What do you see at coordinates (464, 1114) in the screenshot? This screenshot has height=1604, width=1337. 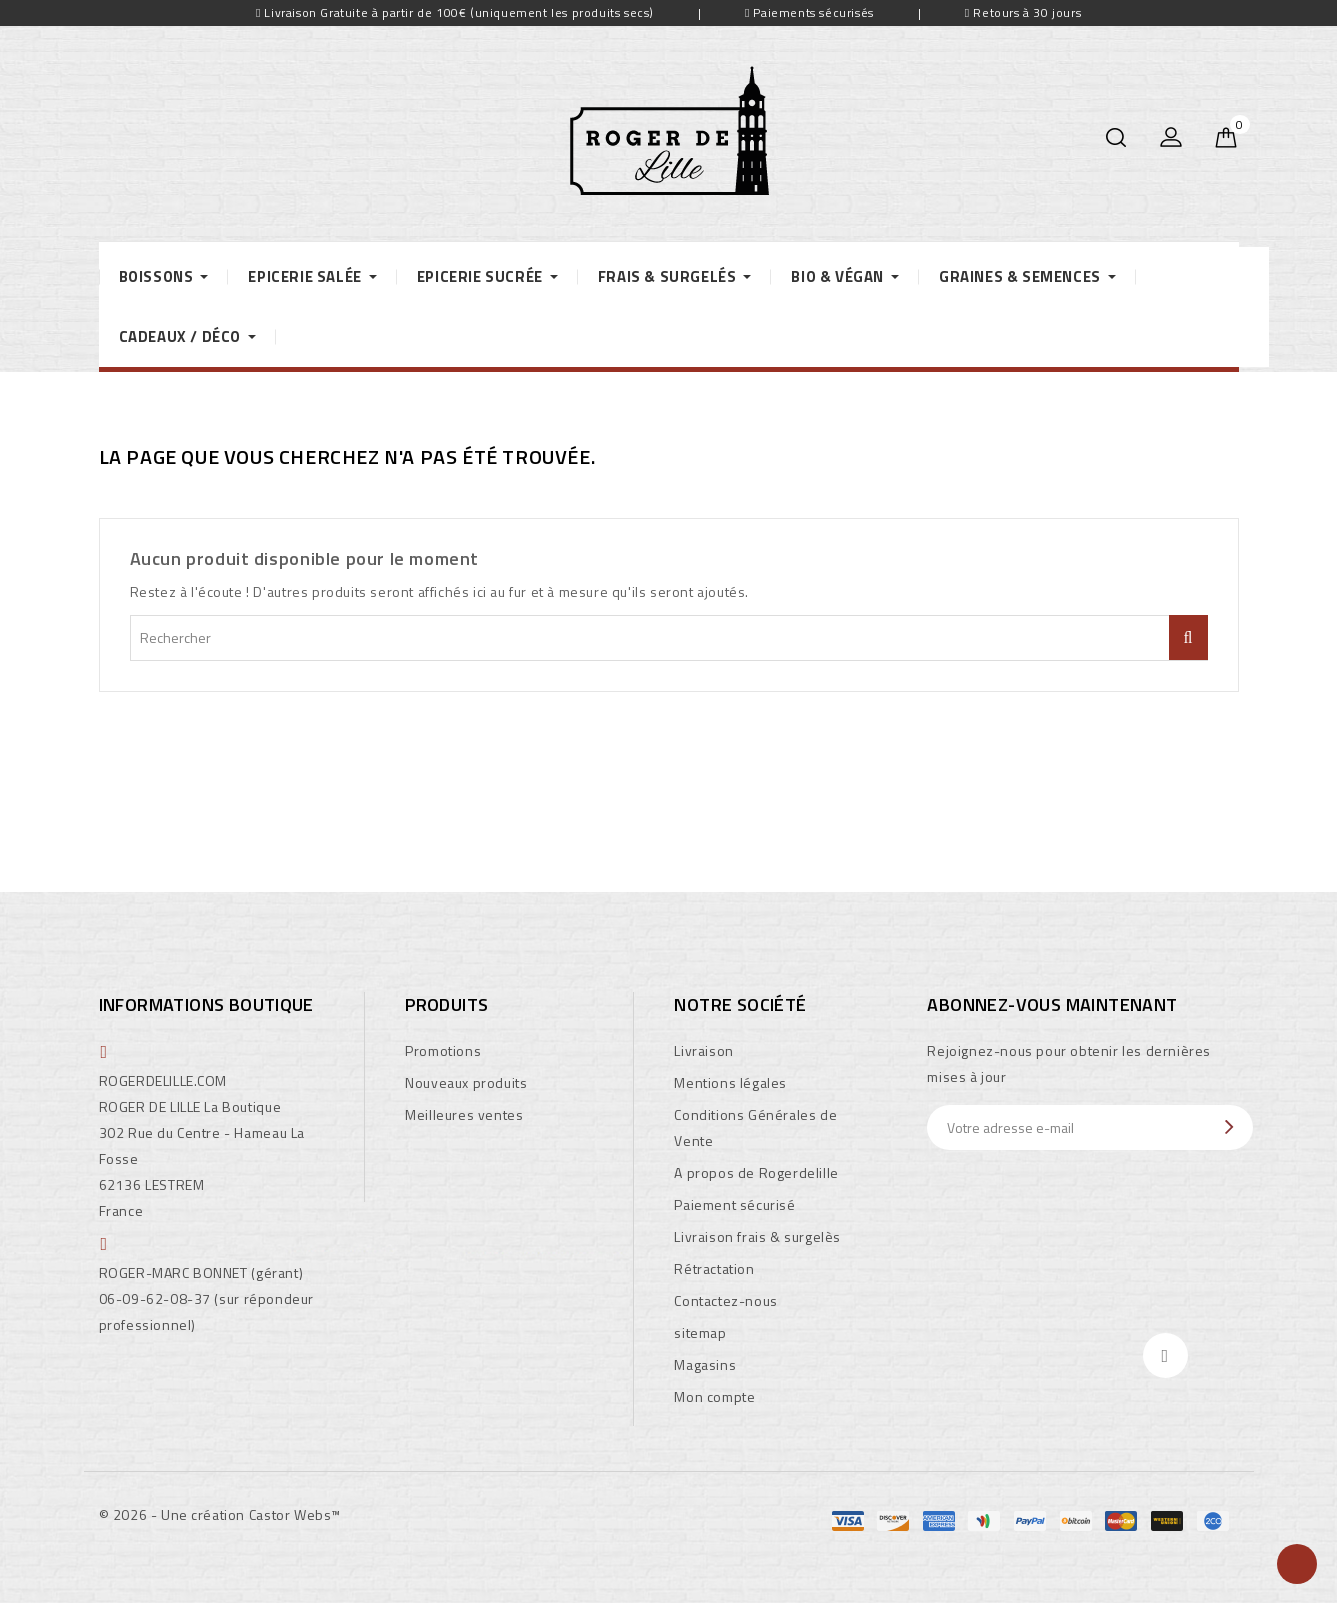 I see `Meilleures ventes` at bounding box center [464, 1114].